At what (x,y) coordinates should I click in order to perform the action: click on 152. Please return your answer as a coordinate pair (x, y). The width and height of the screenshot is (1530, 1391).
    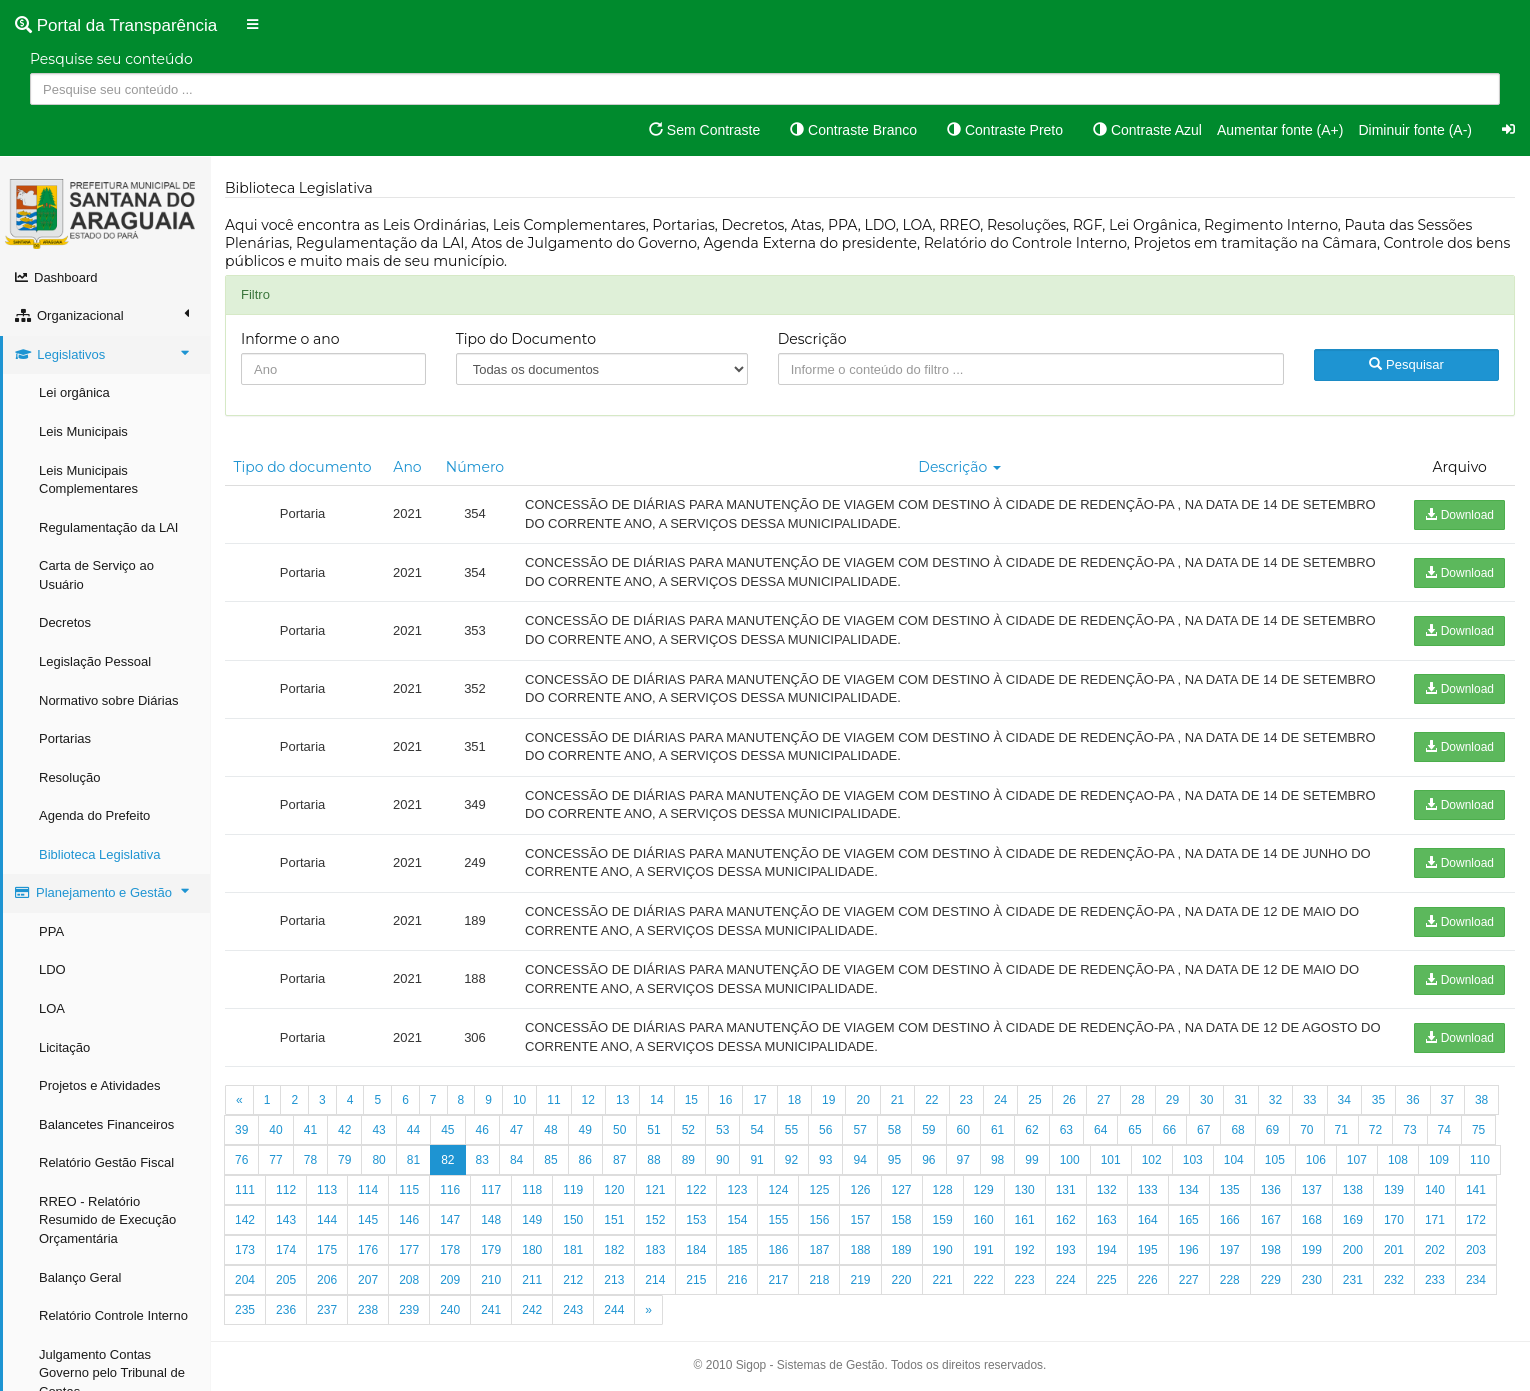
    Looking at the image, I should click on (655, 1220).